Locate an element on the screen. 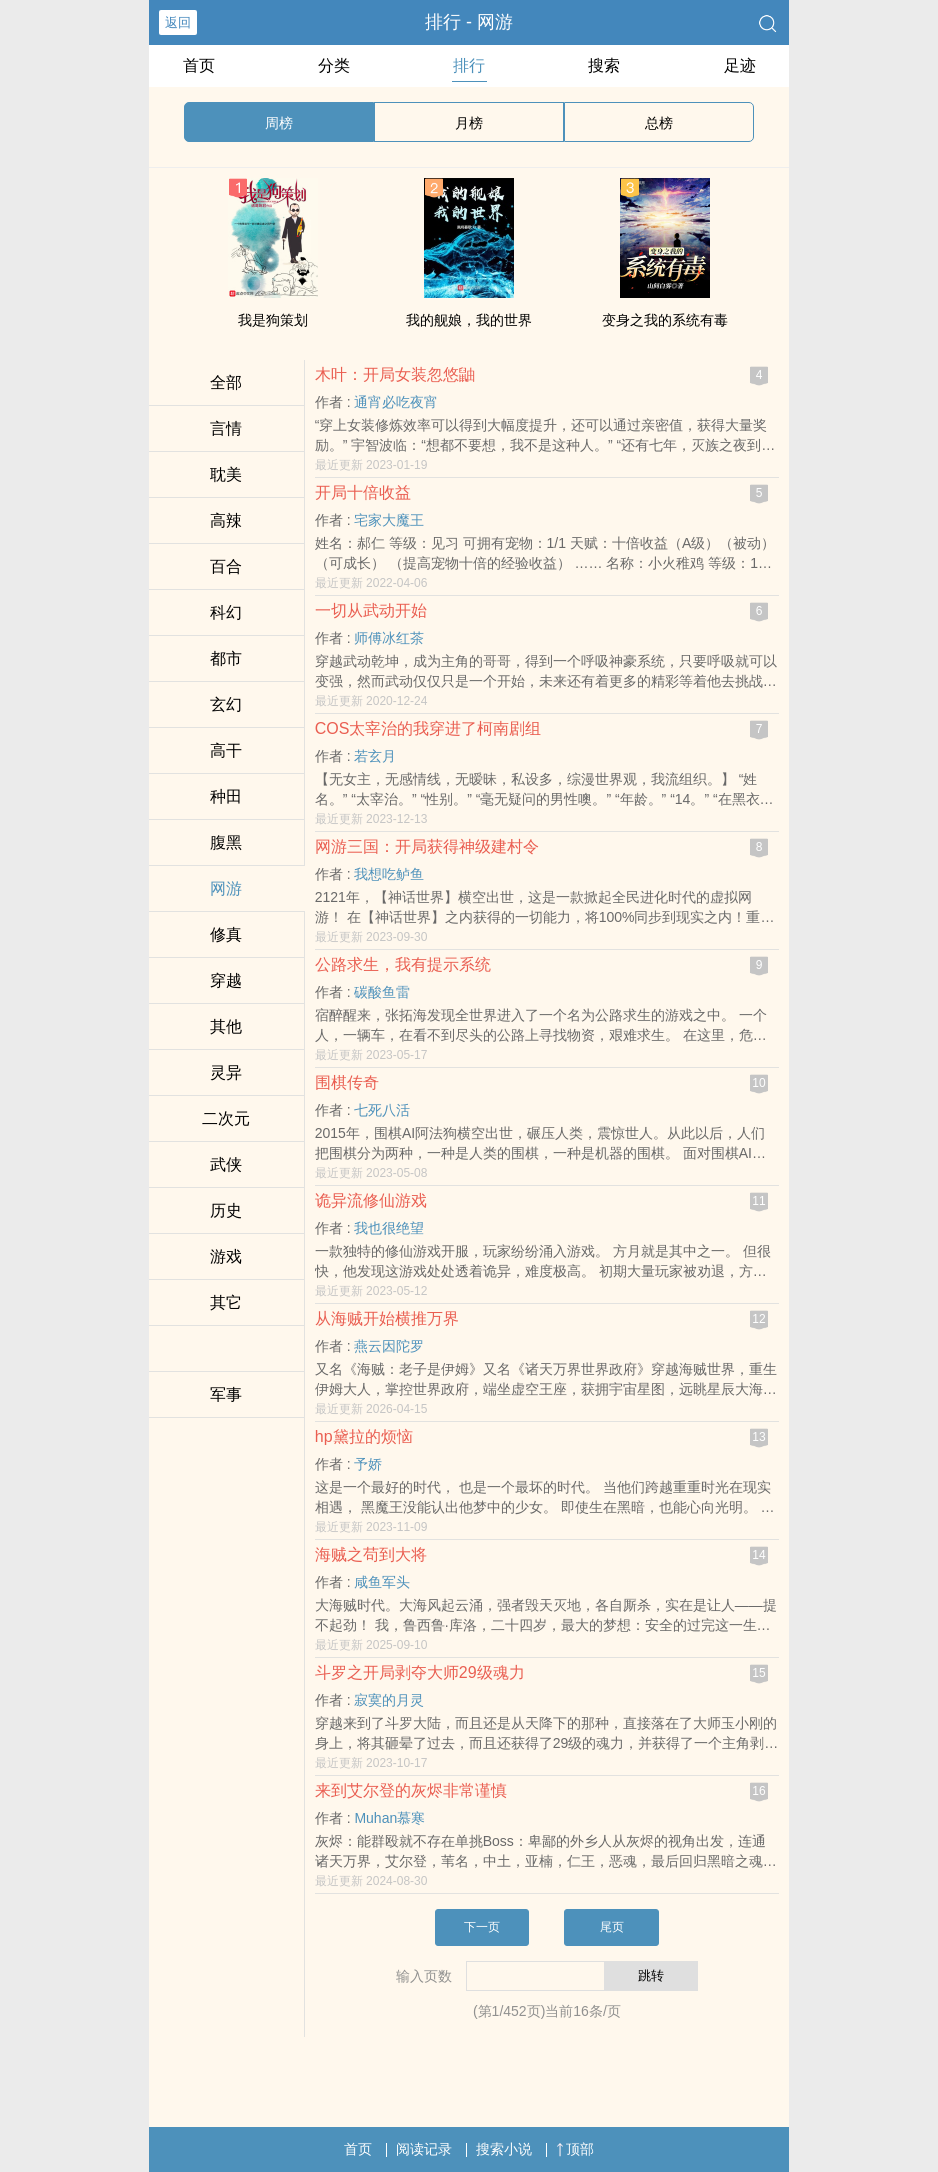 This screenshot has width=938, height=2172. ‌耽‎美‎­ is located at coordinates (226, 474).